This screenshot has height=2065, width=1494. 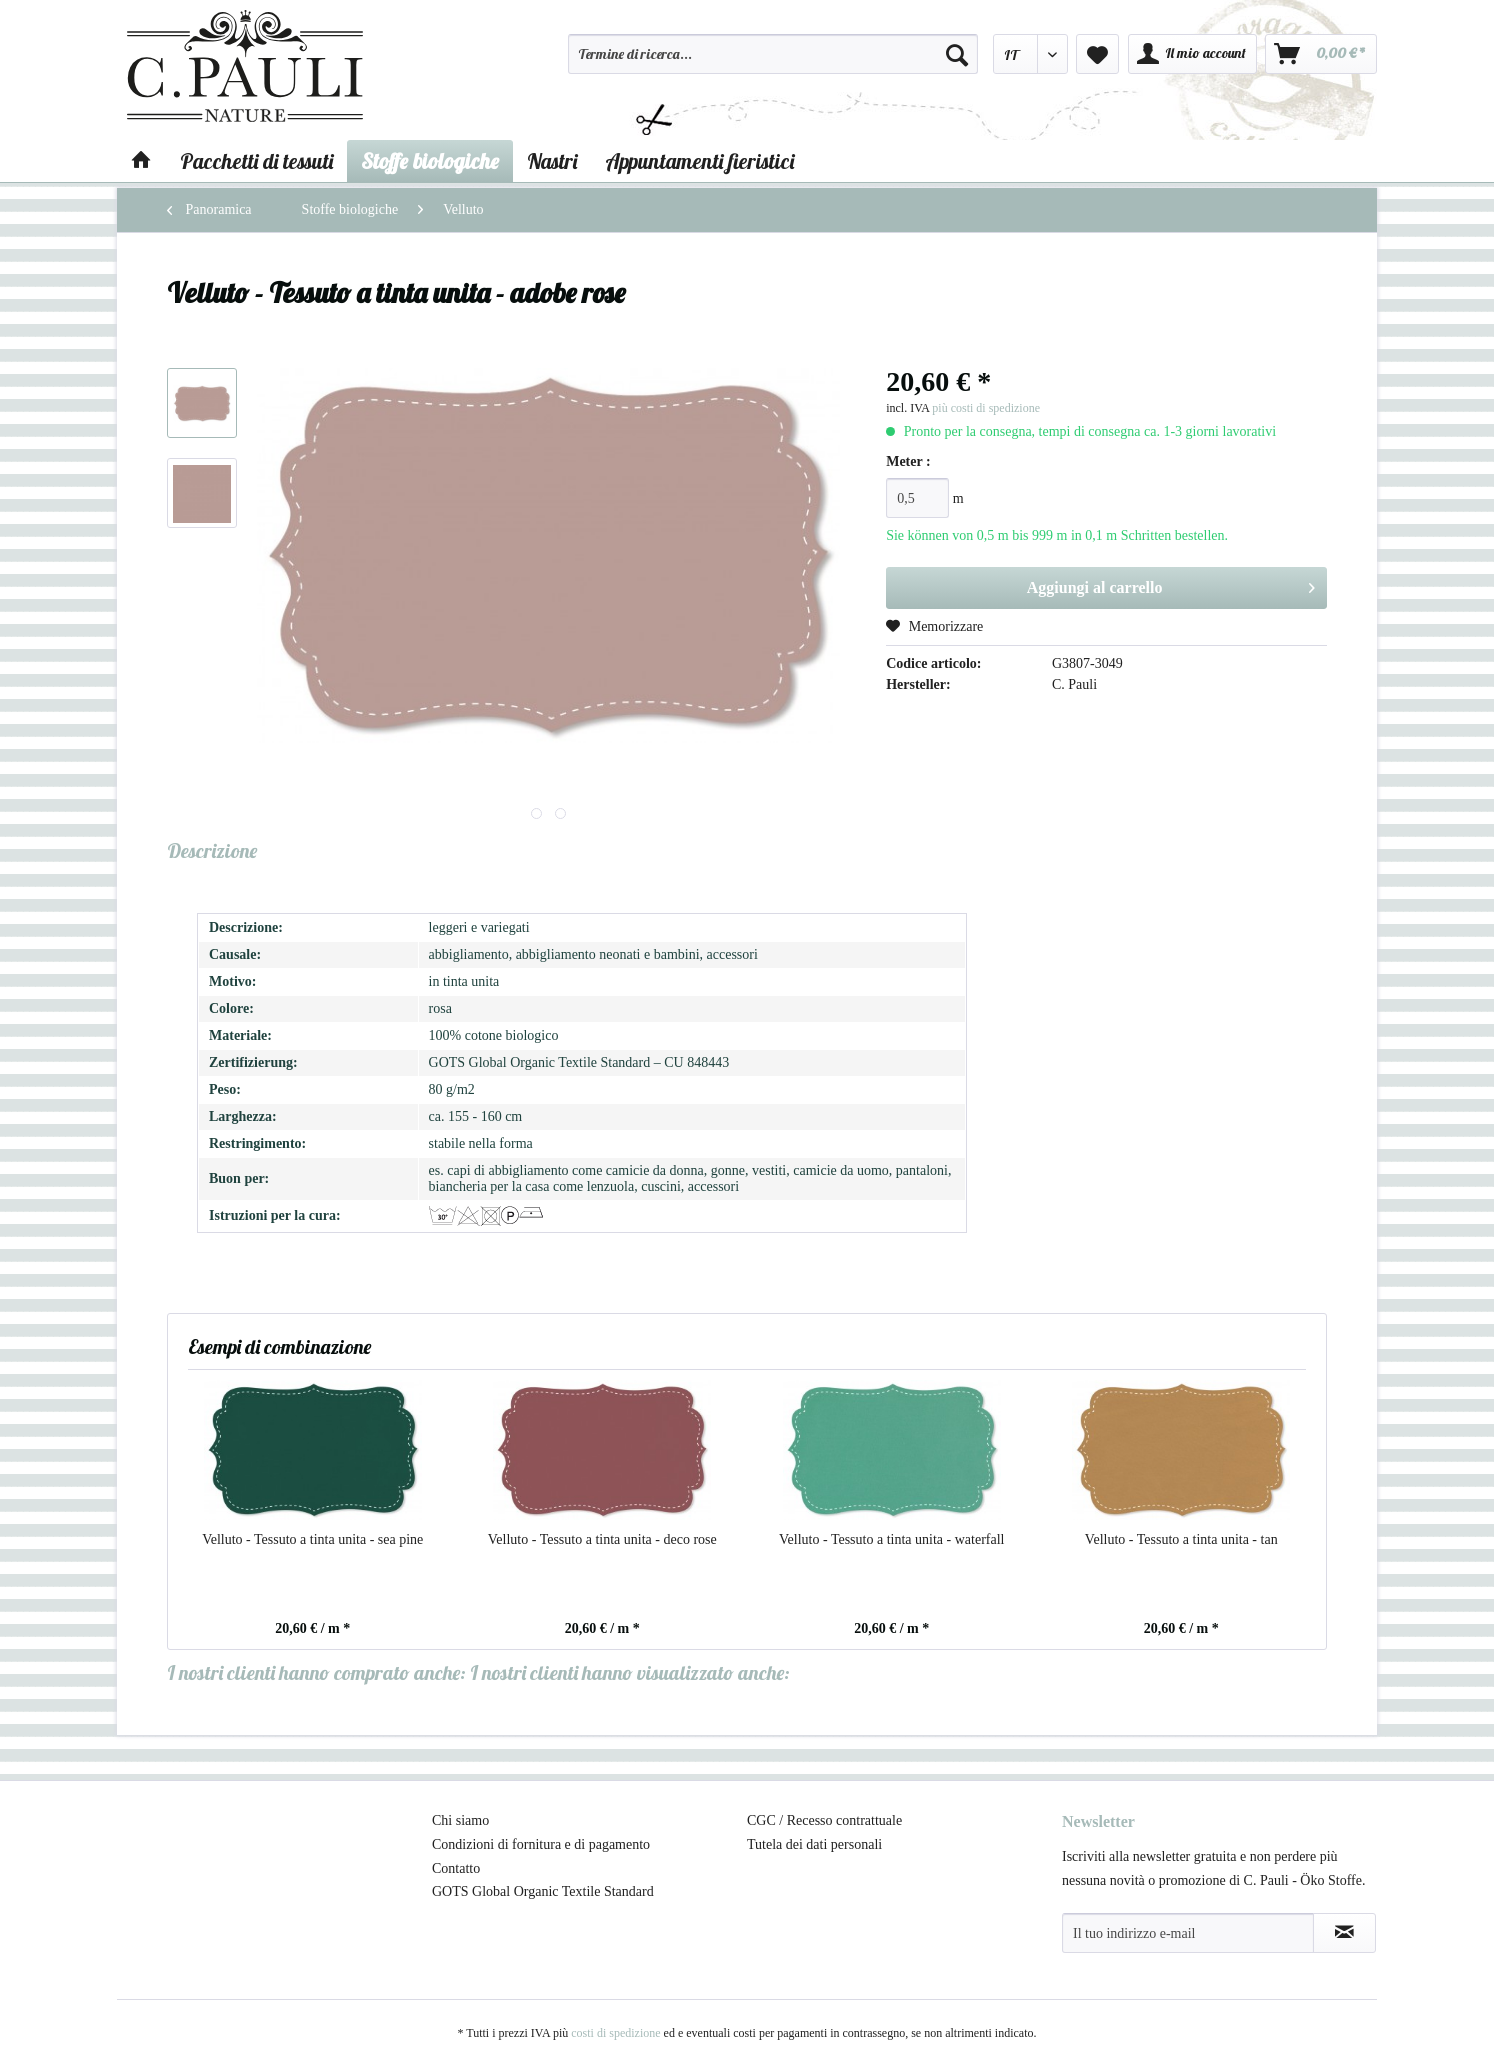 I want to click on I nostri clienti hanno comprato anche:, so click(x=316, y=1672).